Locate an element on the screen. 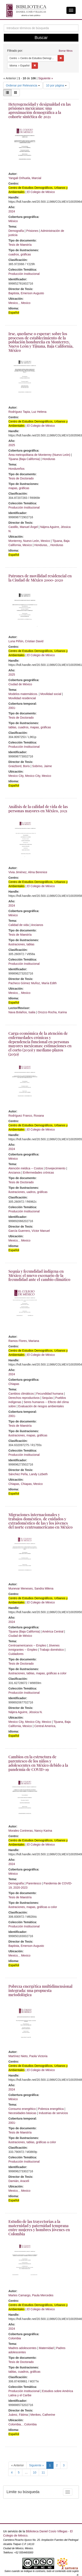 The image size is (82, 2576). Centroamericanos -- Empleo is located at coordinates (27, 1645).